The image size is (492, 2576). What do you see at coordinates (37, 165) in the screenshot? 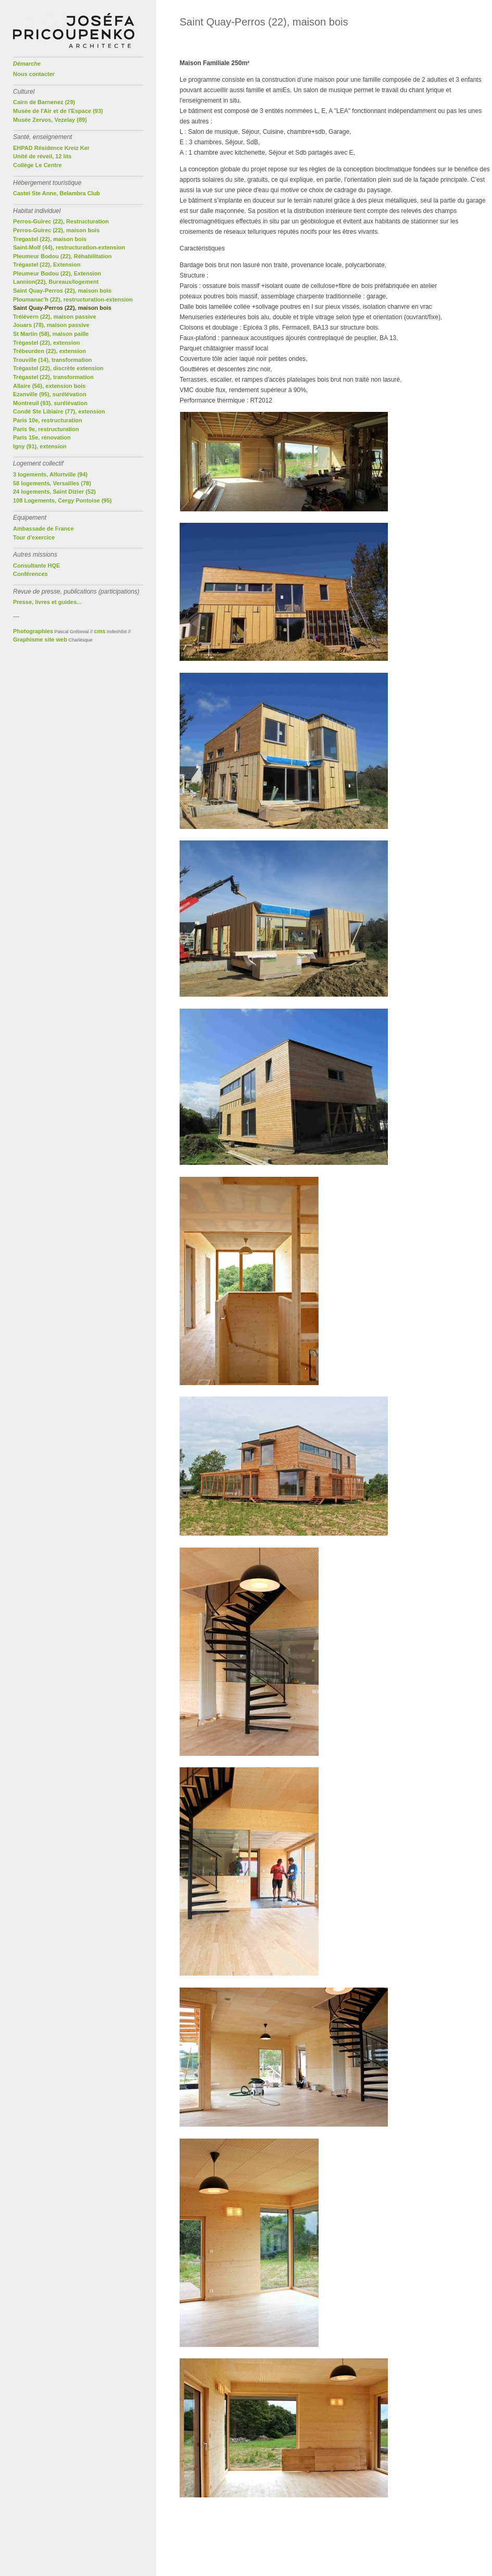
I see `Collège Le Centre` at bounding box center [37, 165].